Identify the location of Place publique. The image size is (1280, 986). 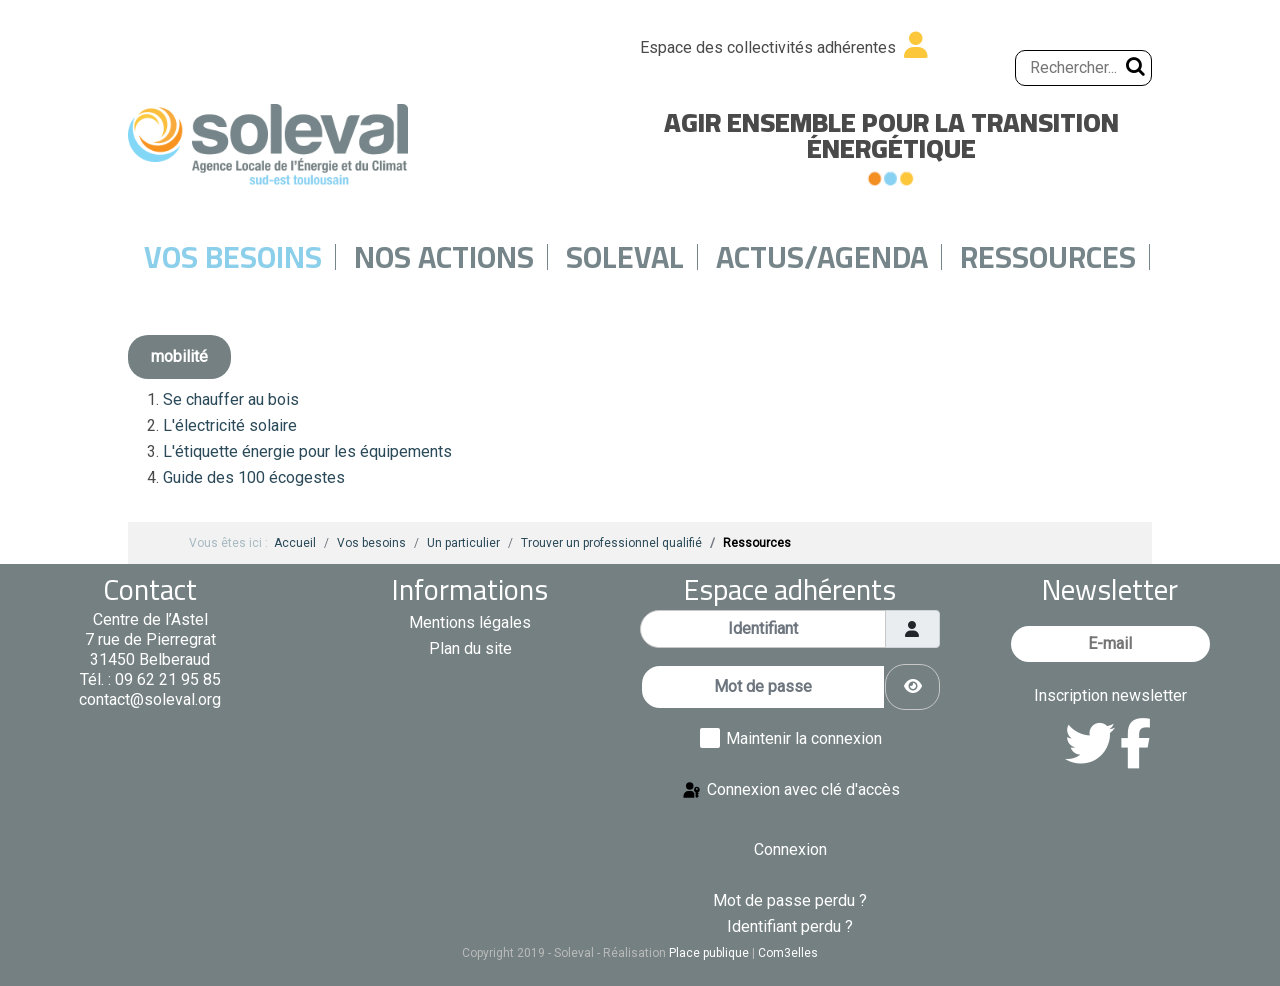
(709, 953).